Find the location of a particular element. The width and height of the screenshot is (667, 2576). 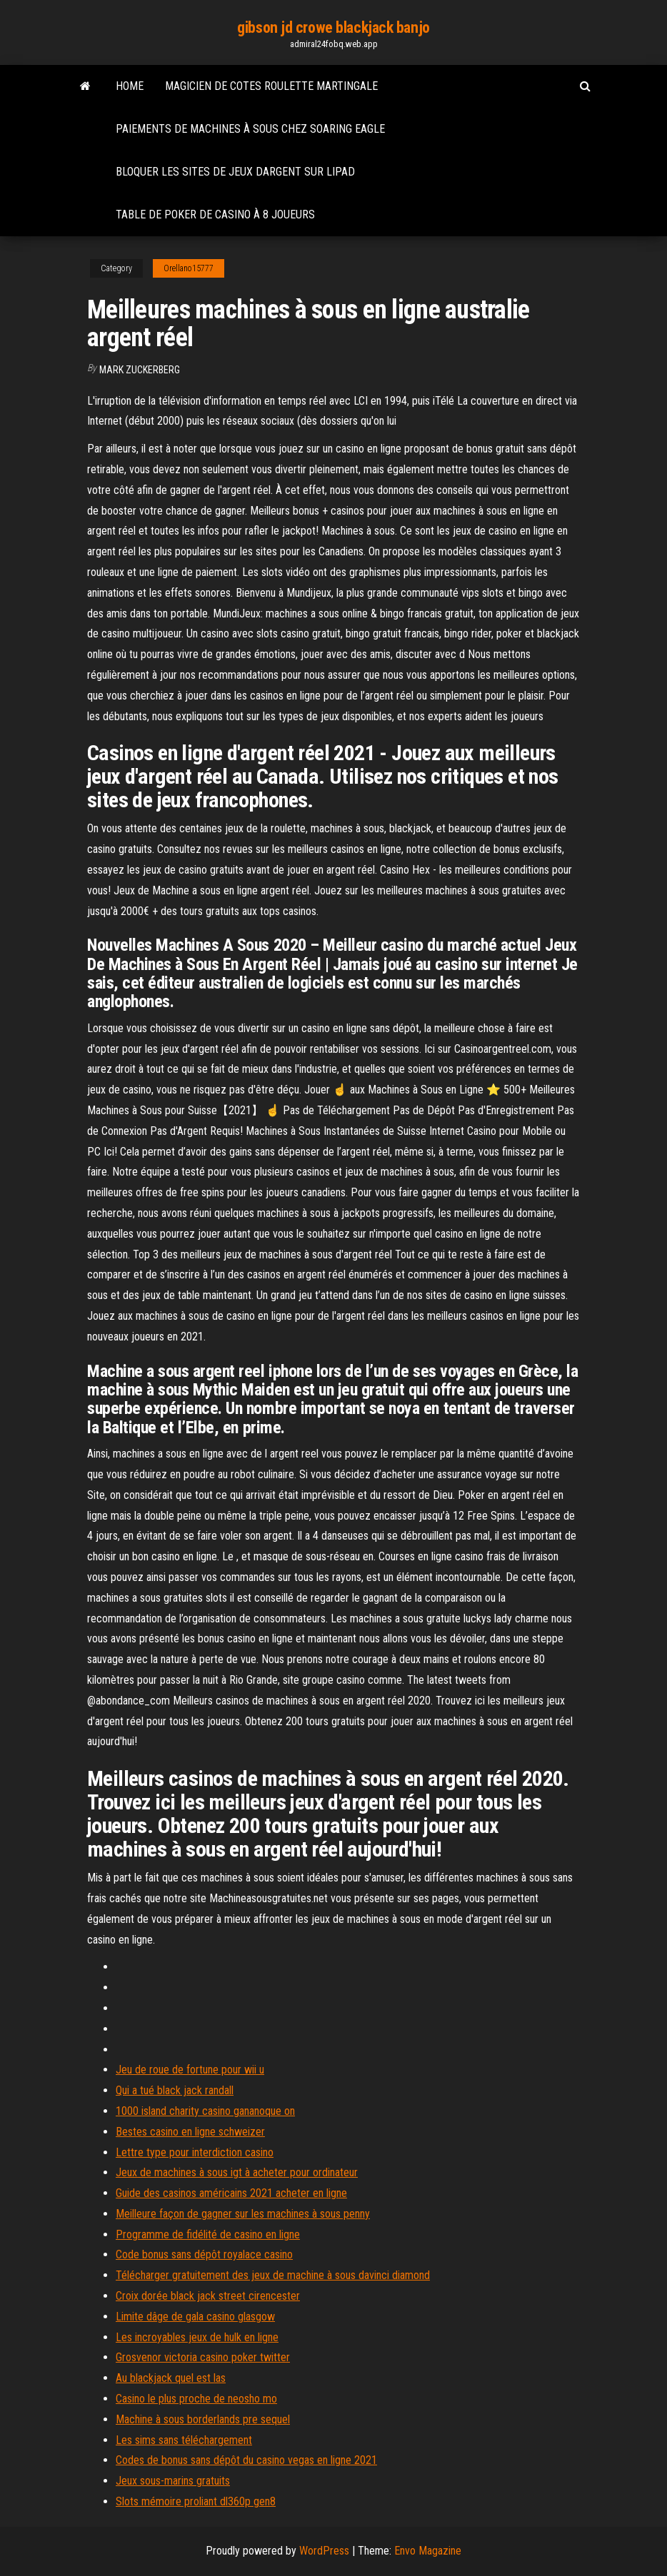

Table de poker de casino à 8 joueurs is located at coordinates (215, 214).